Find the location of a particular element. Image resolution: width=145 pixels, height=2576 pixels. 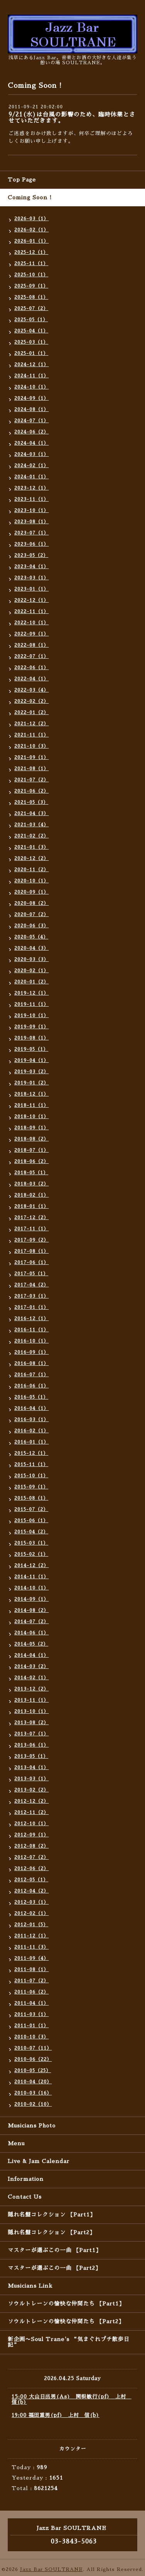

2015-04（2） is located at coordinates (31, 1532).